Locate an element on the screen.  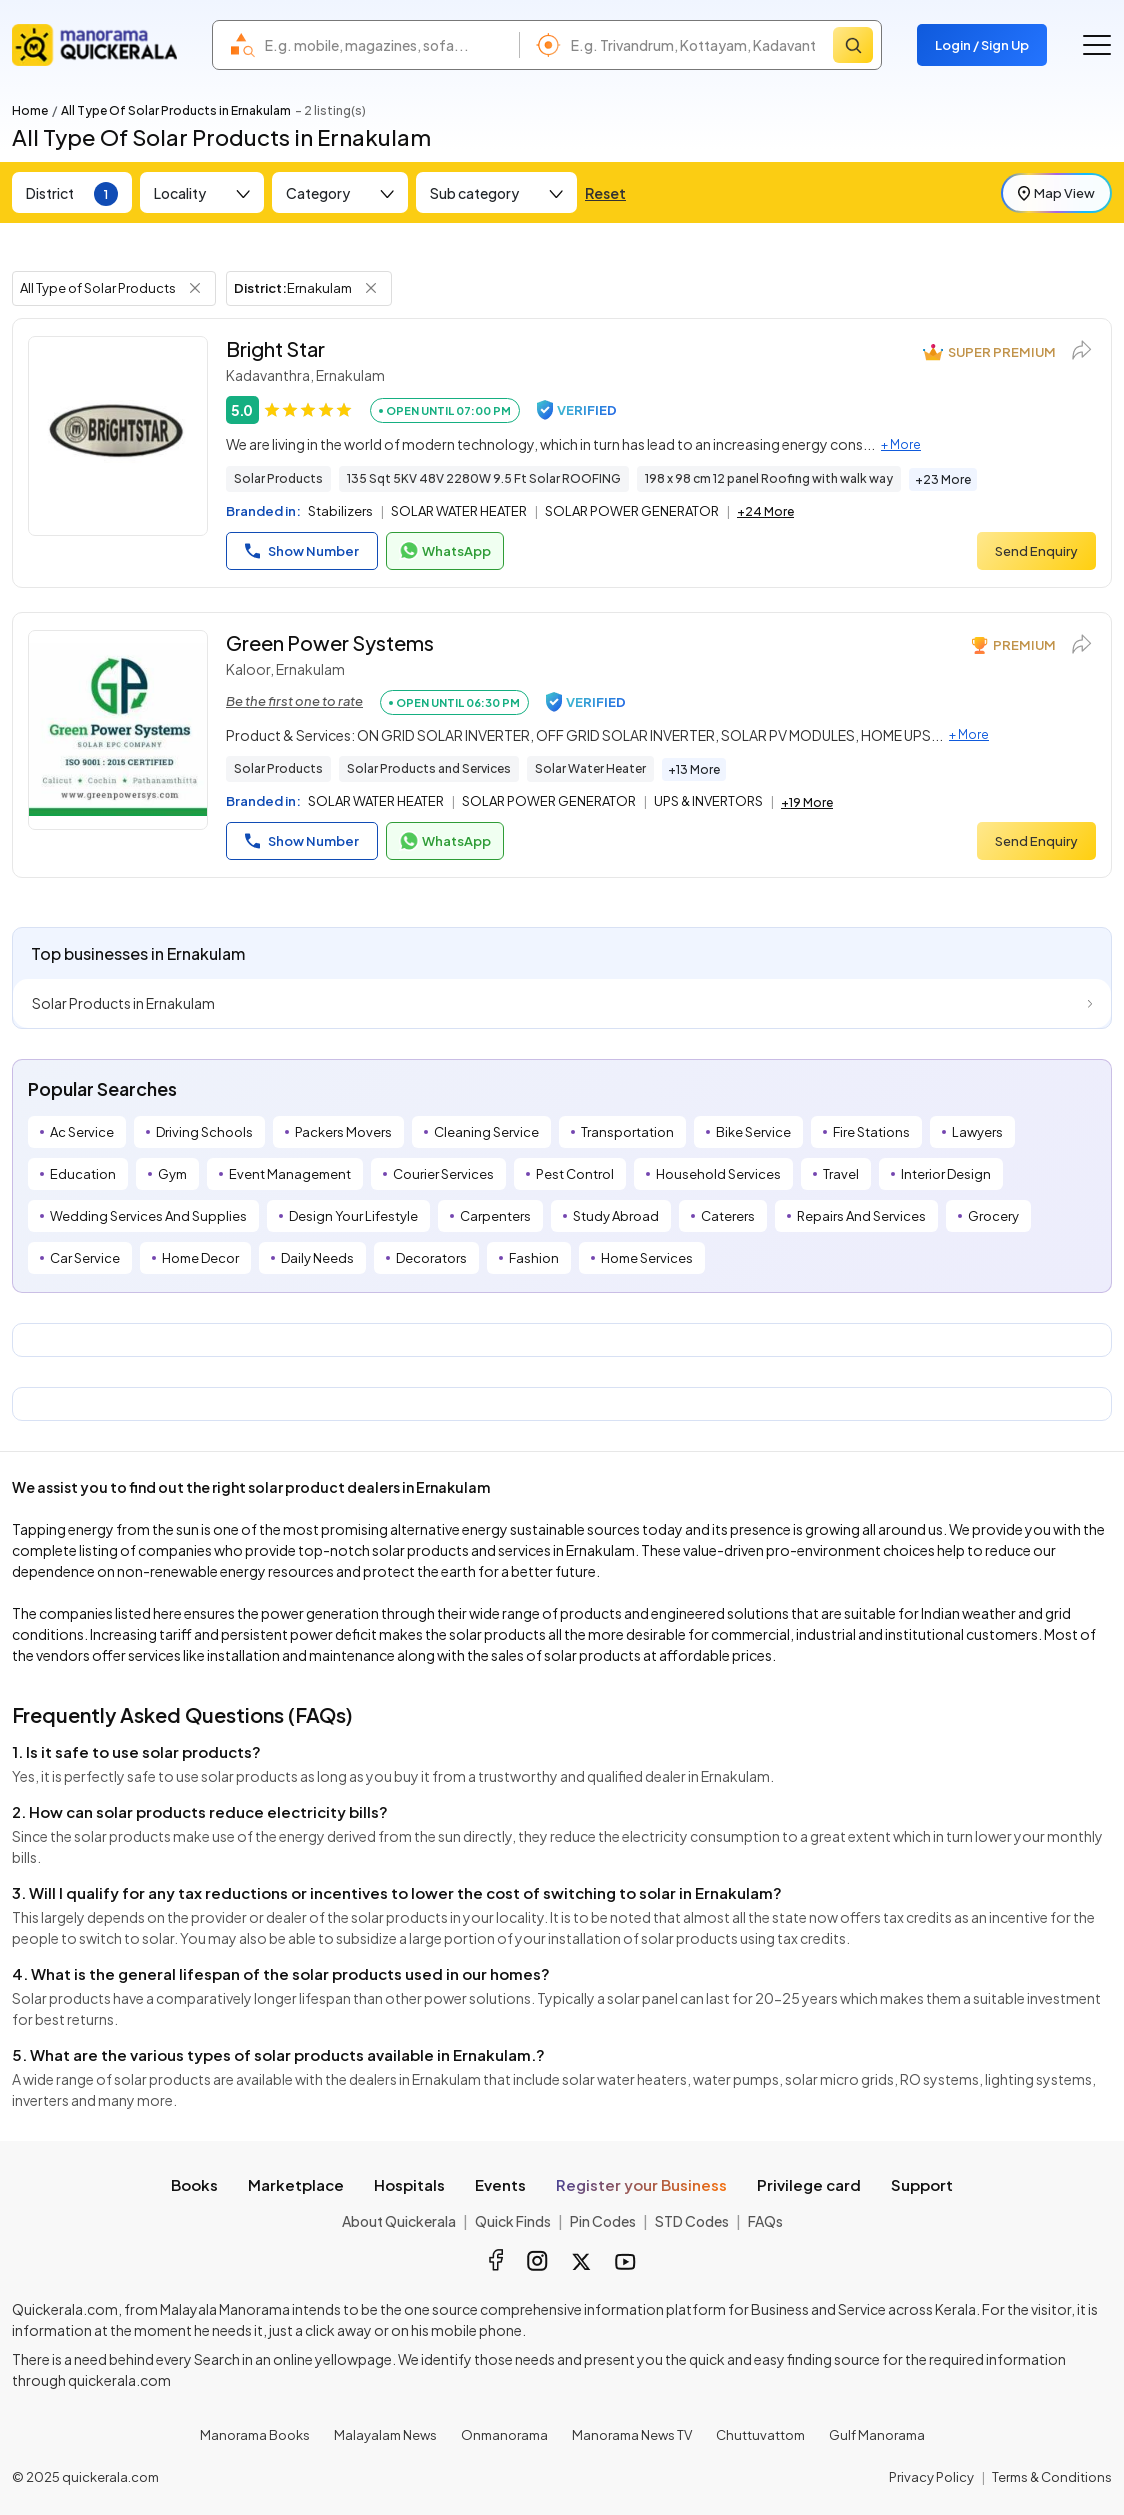
Courier Services is located at coordinates (443, 1174).